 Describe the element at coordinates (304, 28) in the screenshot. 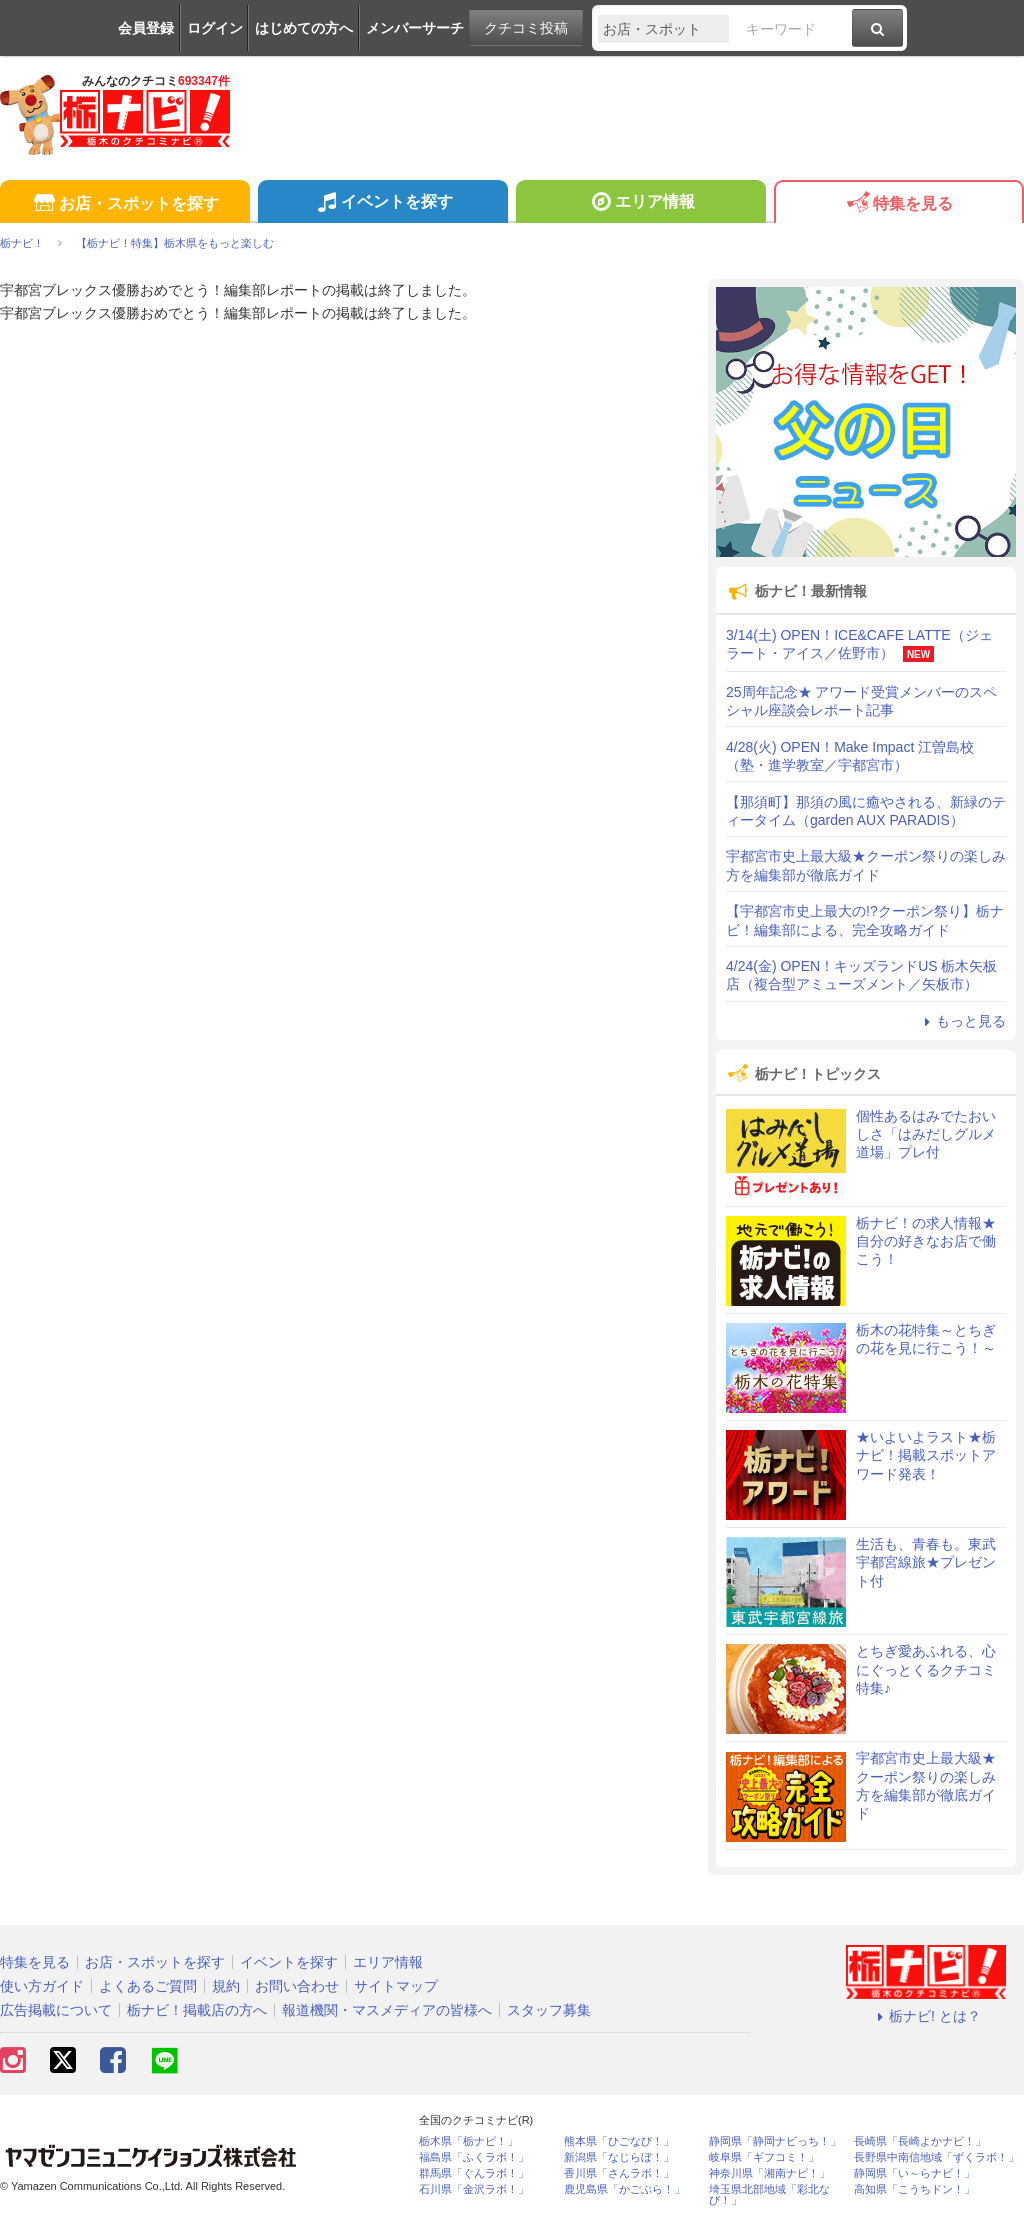

I see `はじめての方へ` at that location.